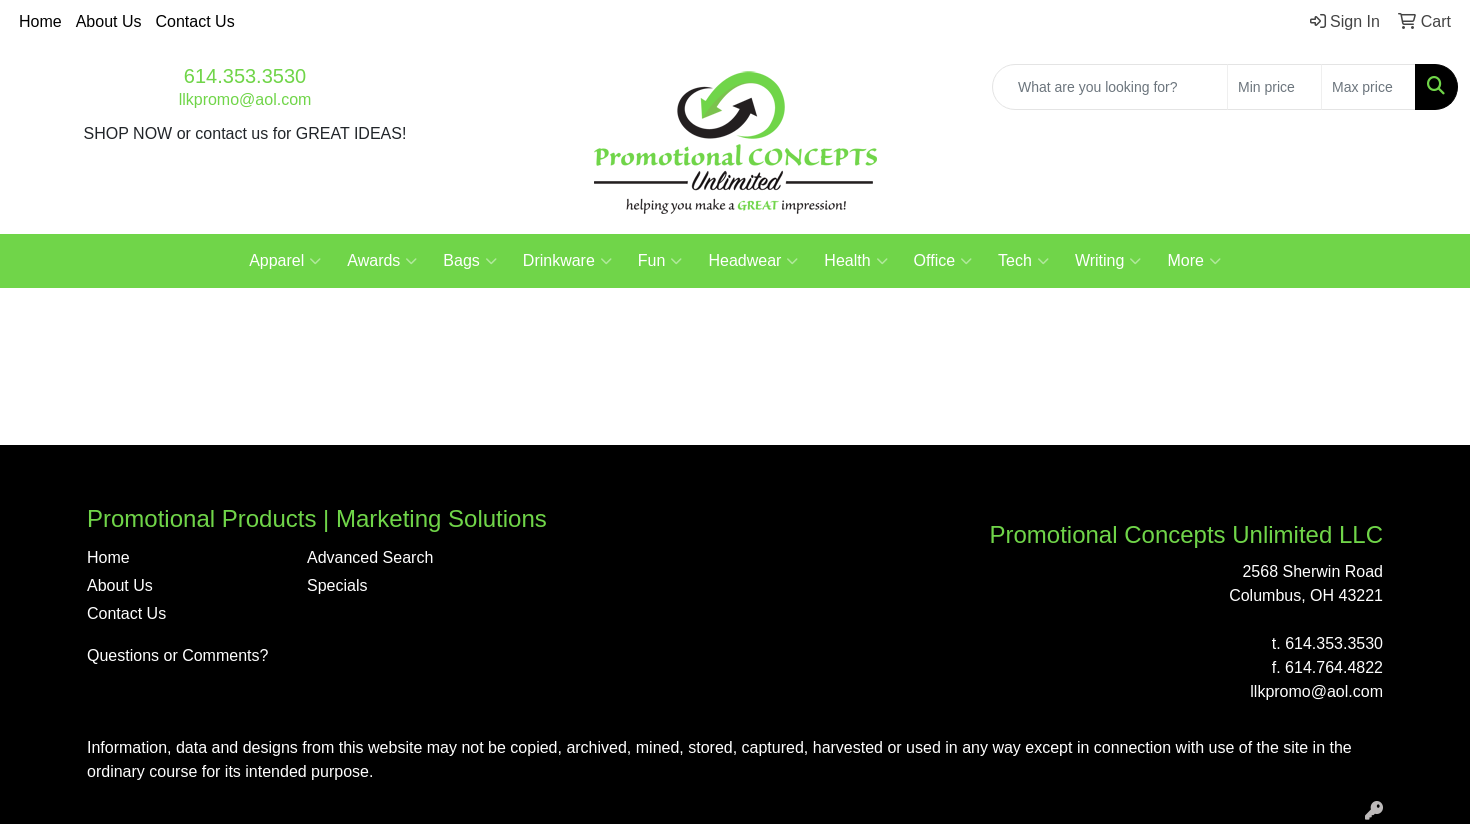 This screenshot has width=1470, height=824. I want to click on More, so click(1193, 261).